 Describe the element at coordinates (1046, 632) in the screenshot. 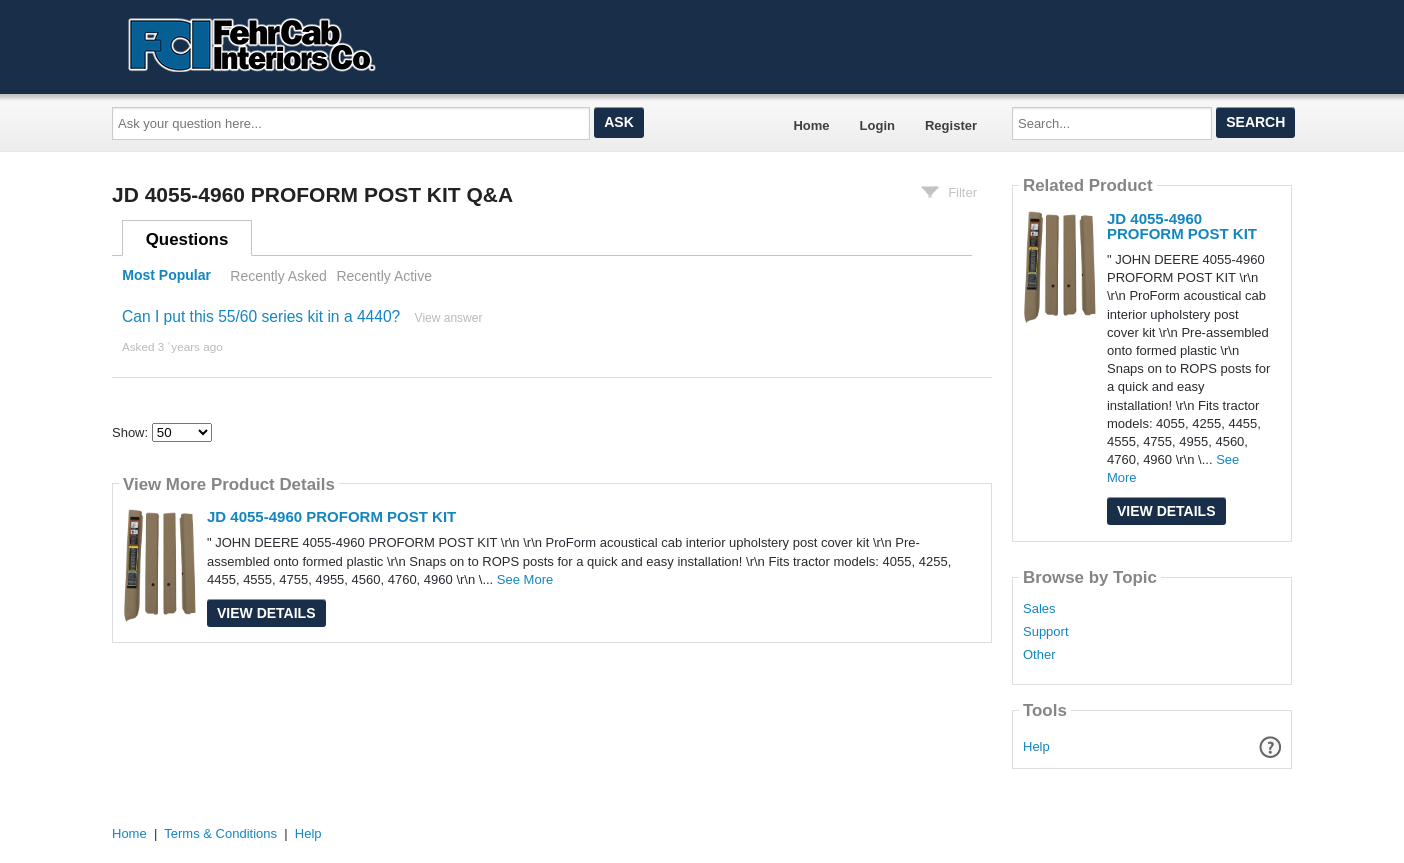

I see `Support` at that location.